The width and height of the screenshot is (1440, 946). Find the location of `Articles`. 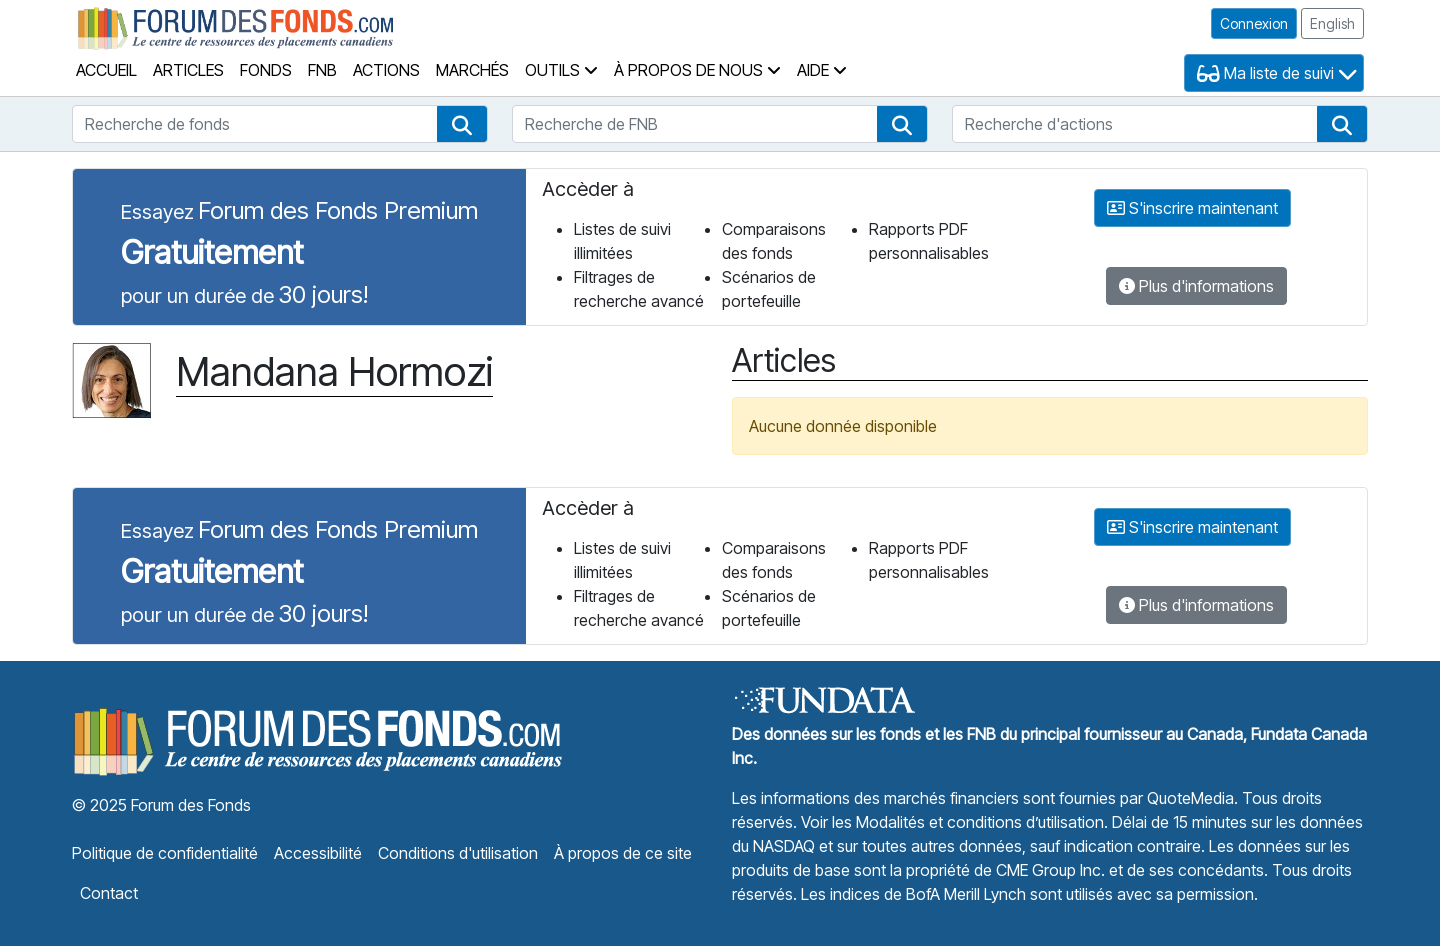

Articles is located at coordinates (188, 70).